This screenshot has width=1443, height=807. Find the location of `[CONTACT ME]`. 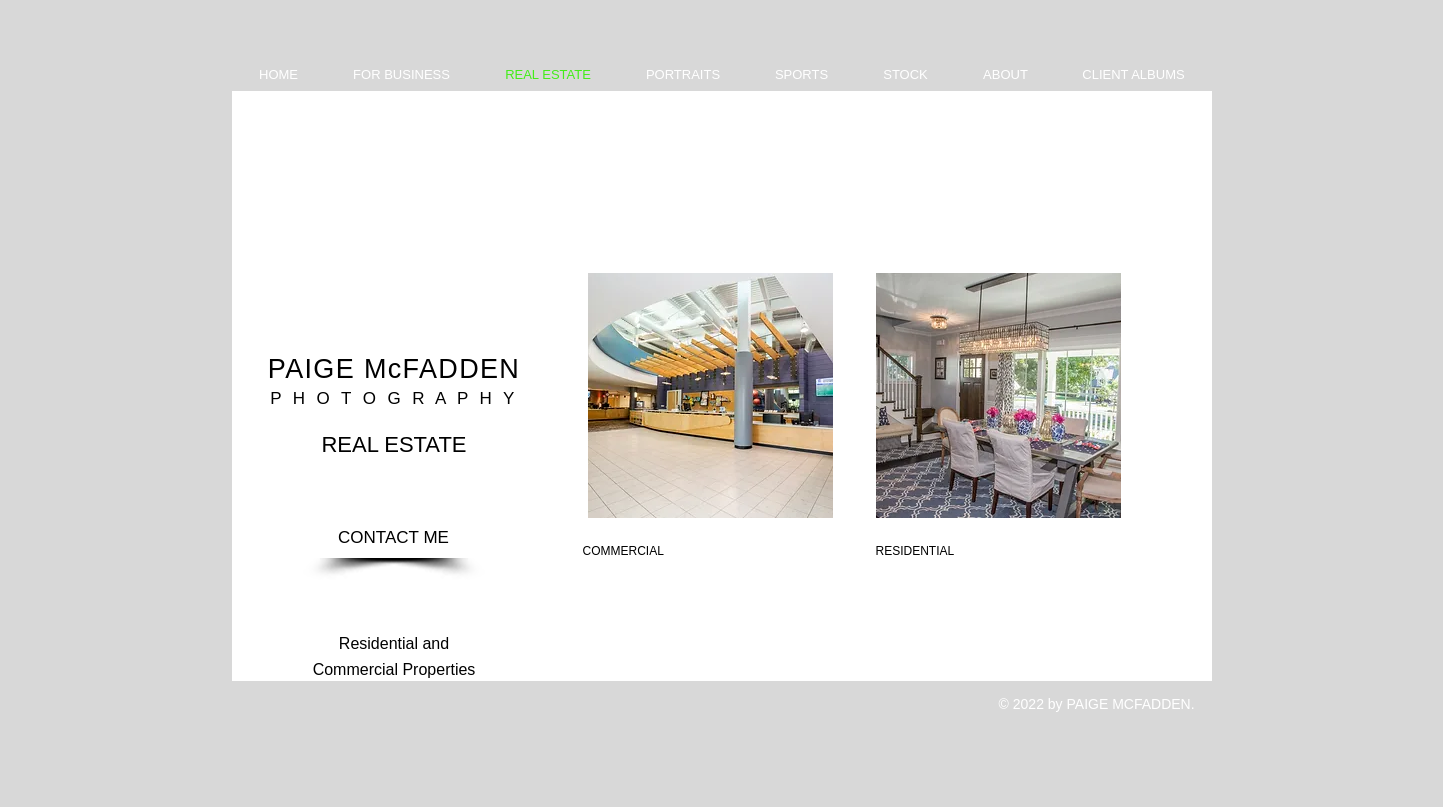

[CONTACT ME] is located at coordinates (394, 538).